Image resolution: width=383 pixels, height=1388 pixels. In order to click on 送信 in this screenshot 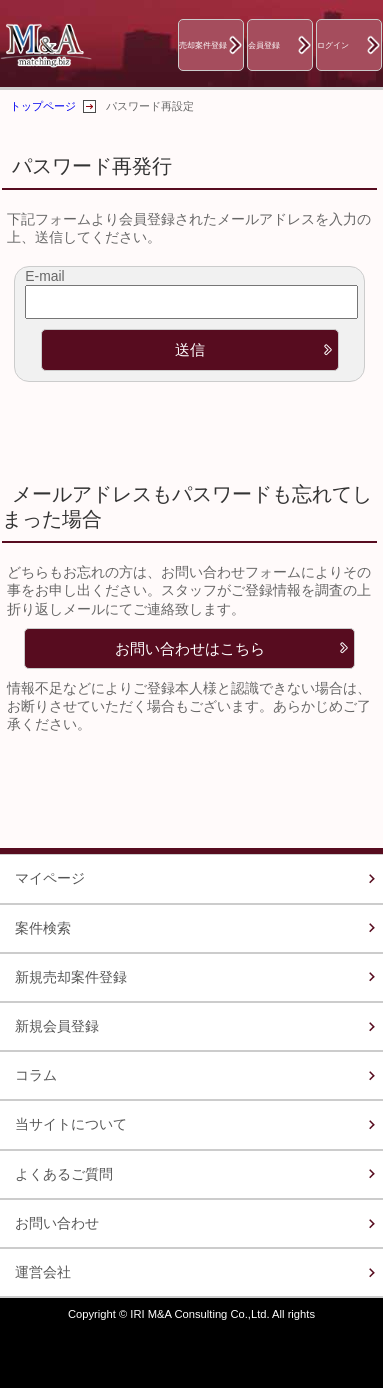, I will do `click(190, 349)`.